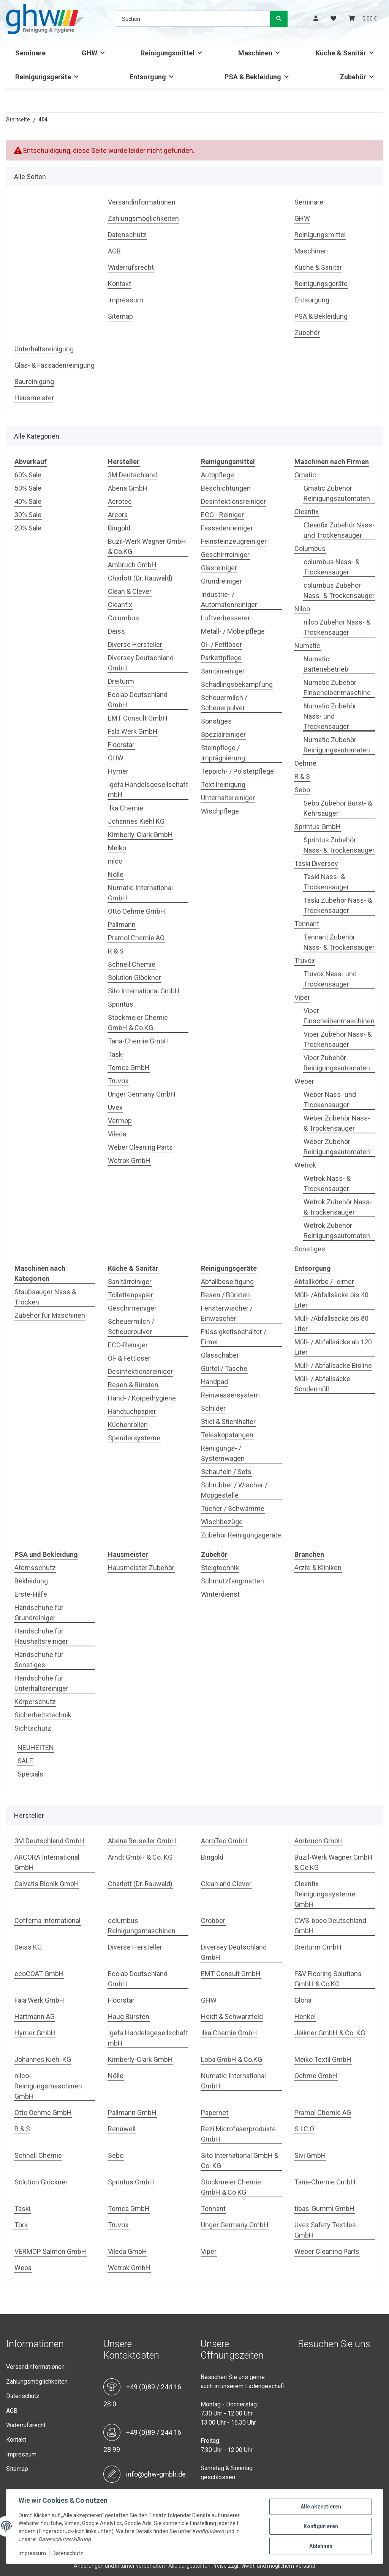 This screenshot has width=389, height=2576. Describe the element at coordinates (338, 1207) in the screenshot. I see `Wetrok Zubehör Nass- & Trockensauger` at that location.